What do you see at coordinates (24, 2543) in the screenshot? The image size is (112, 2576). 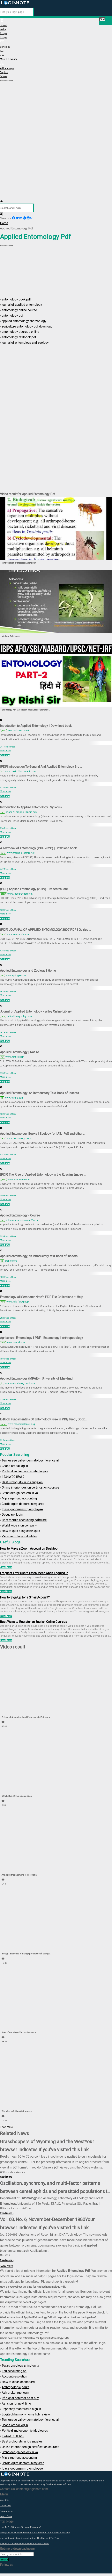 I see `How To Fix Account Login Issue In PUBG Mobile?` at bounding box center [24, 2543].